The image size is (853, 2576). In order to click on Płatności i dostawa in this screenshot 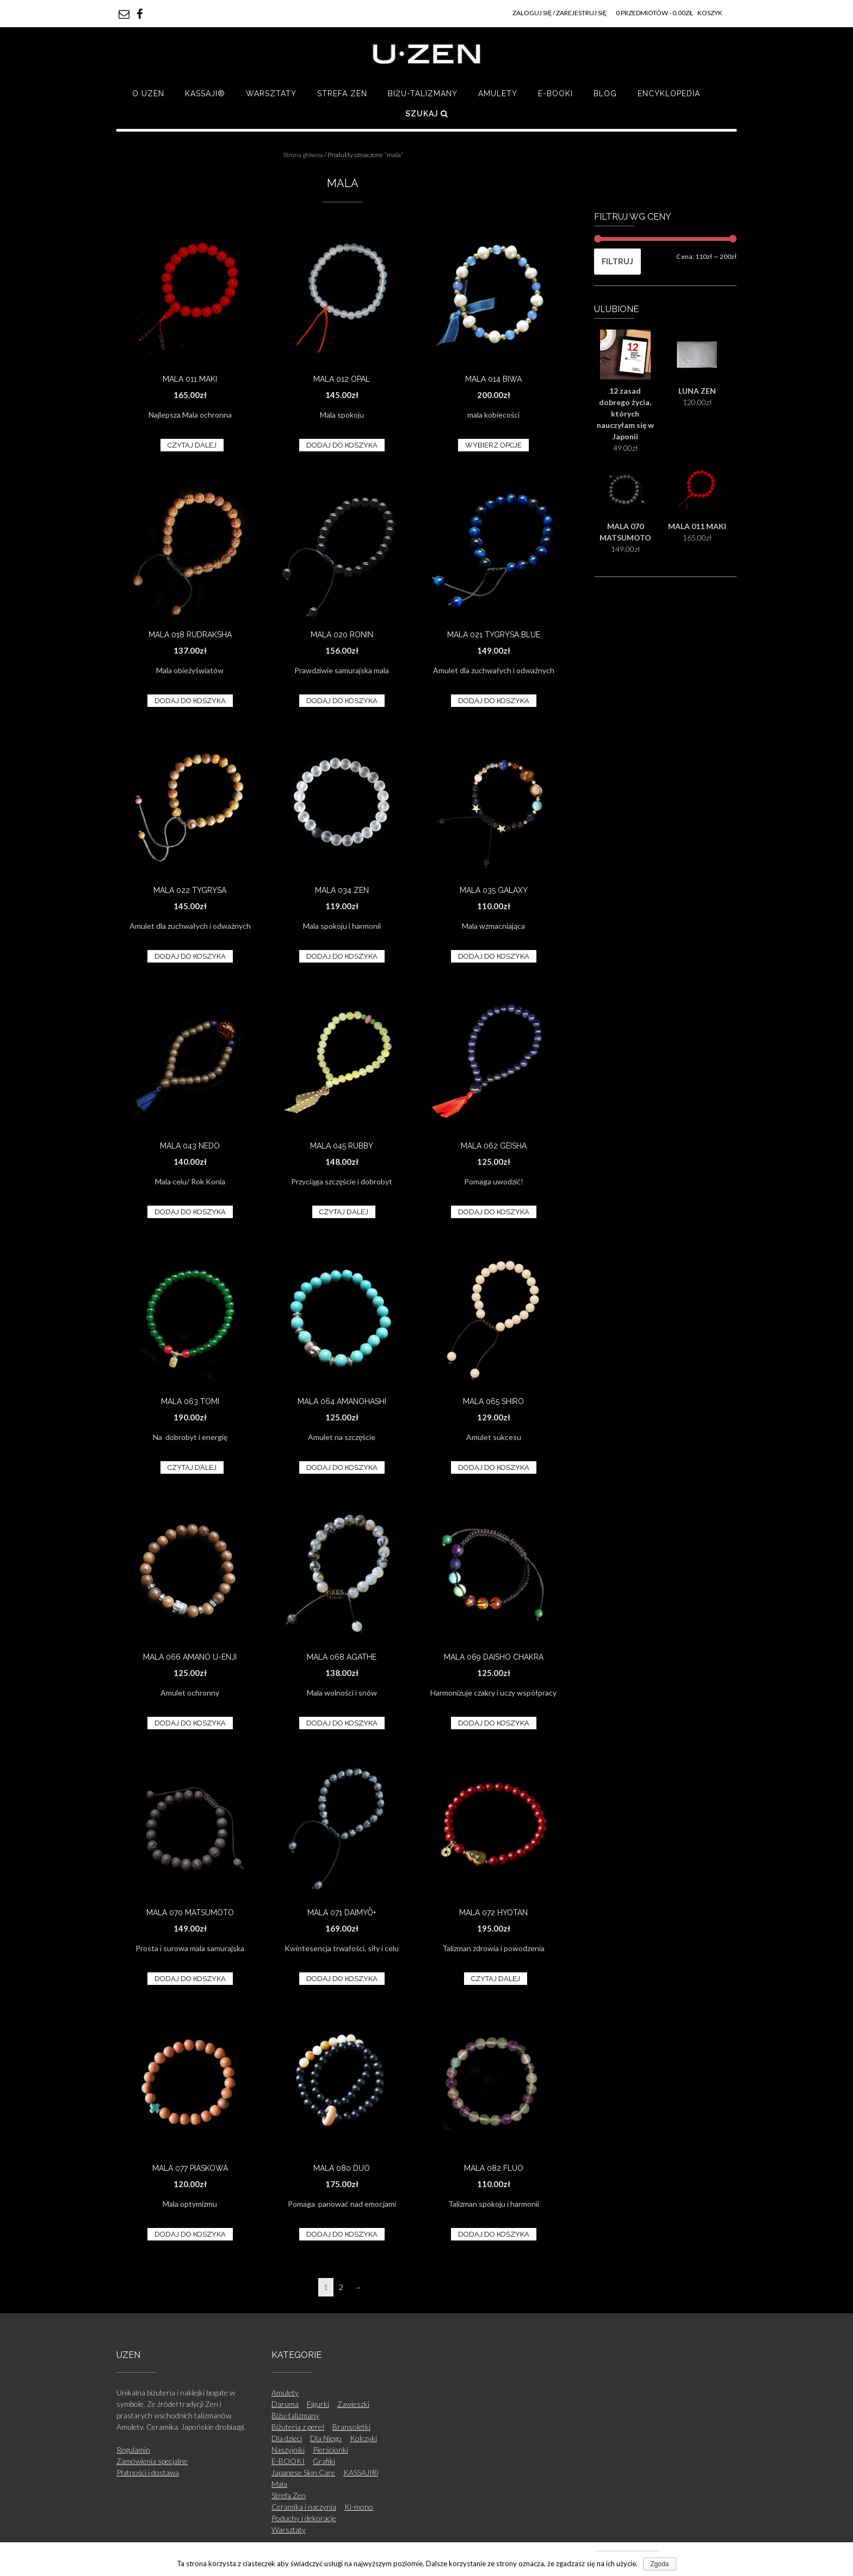, I will do `click(147, 2472)`.